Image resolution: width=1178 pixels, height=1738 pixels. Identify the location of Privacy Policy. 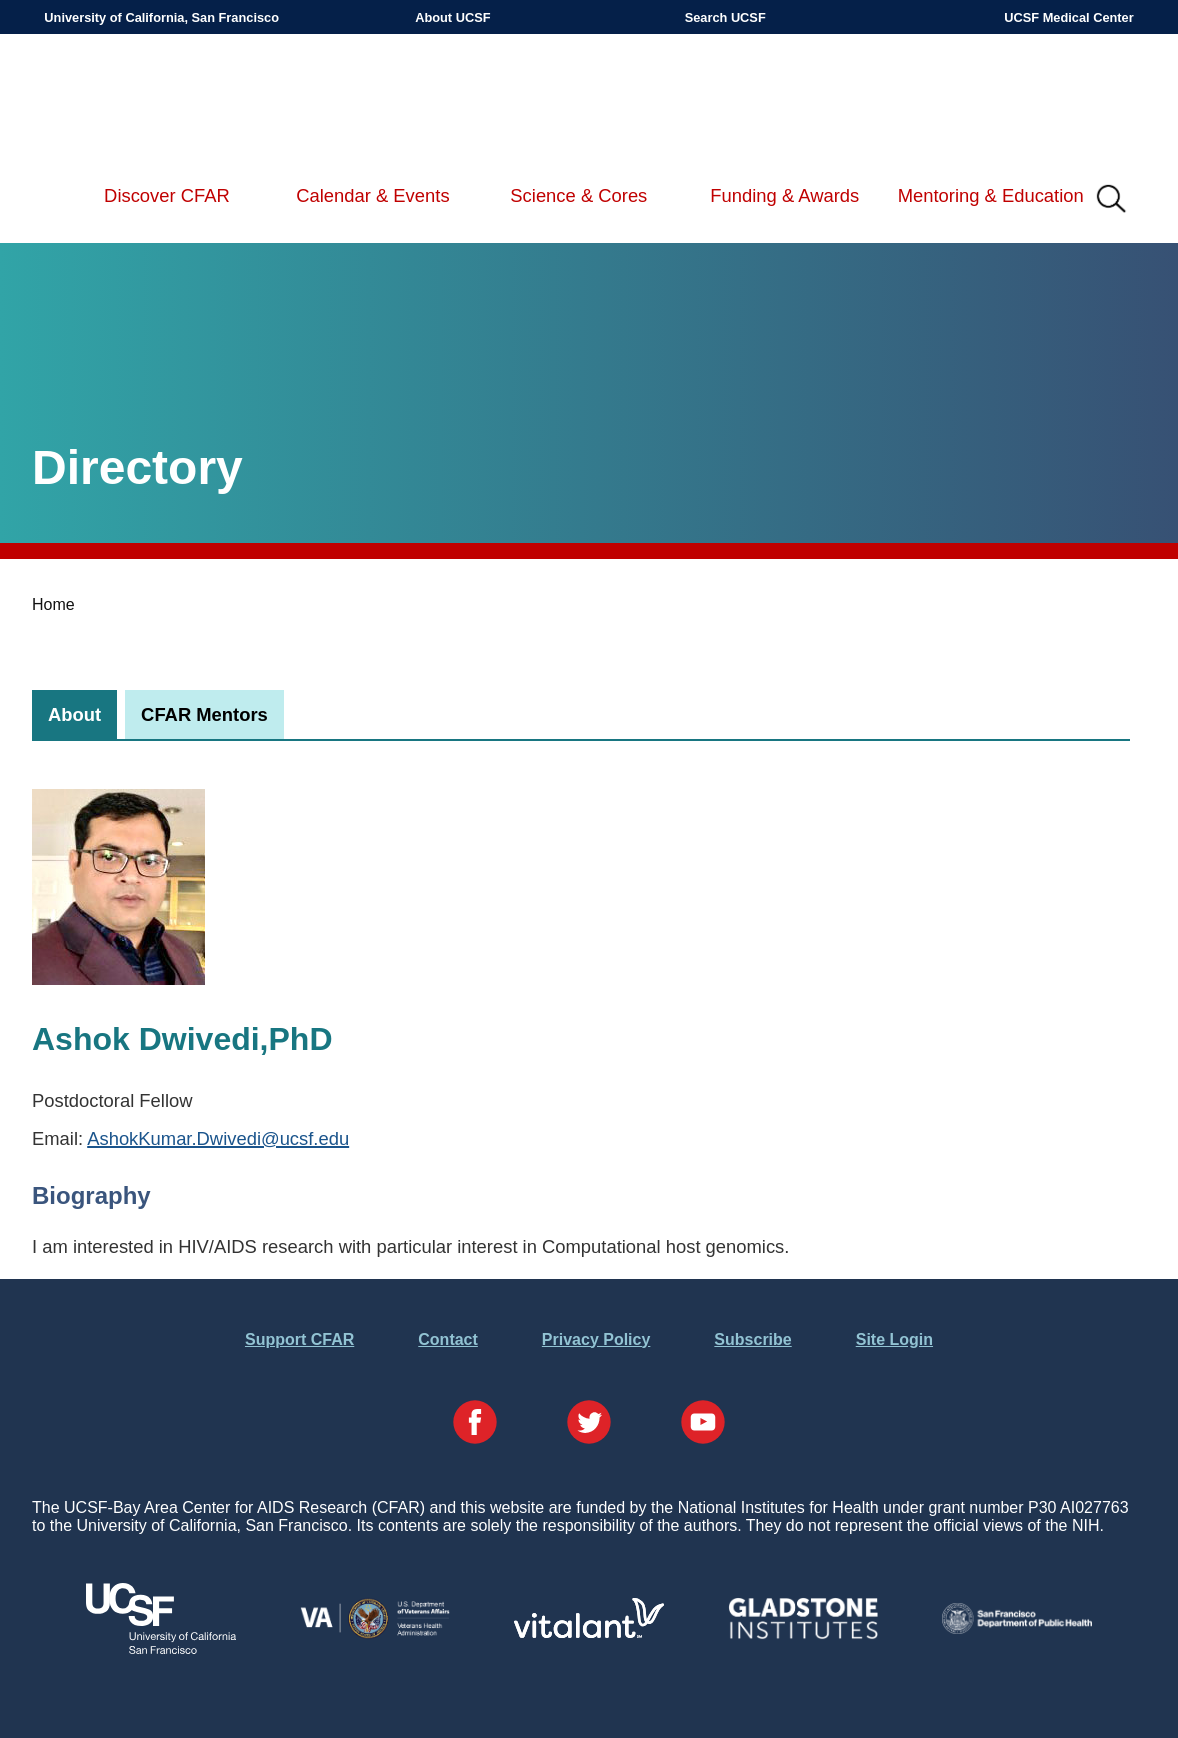
(596, 1339).